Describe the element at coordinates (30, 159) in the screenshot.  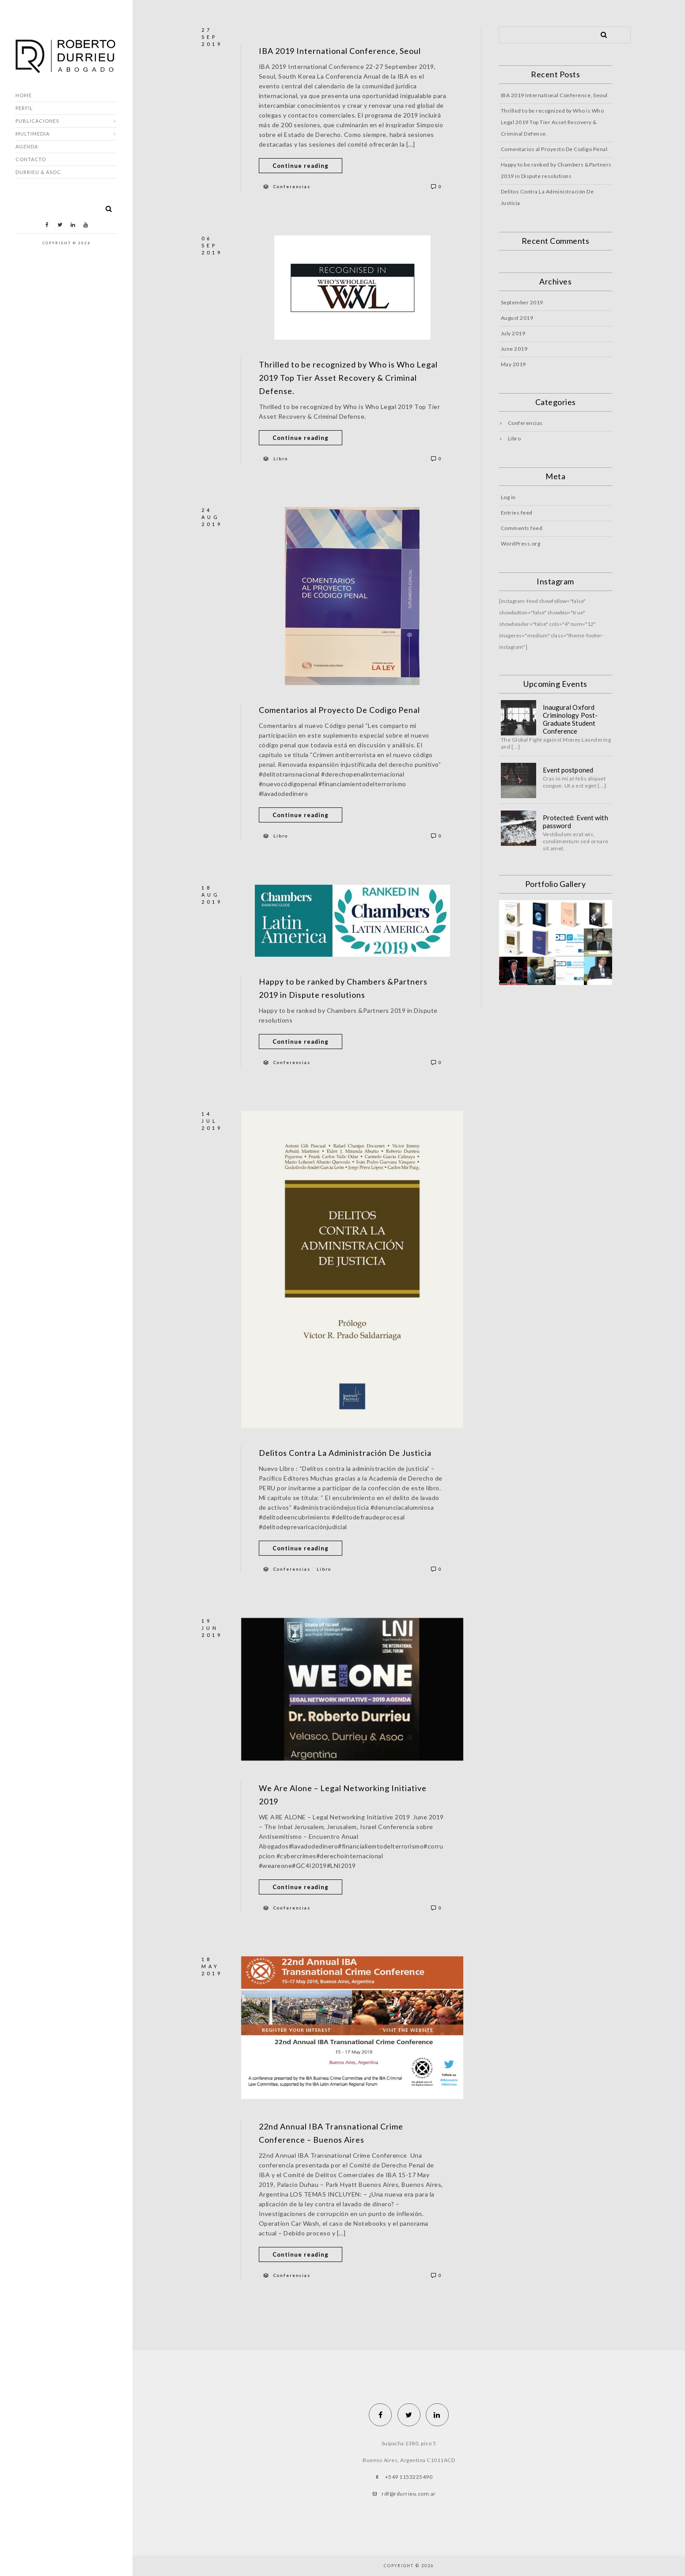
I see `Contacto` at that location.